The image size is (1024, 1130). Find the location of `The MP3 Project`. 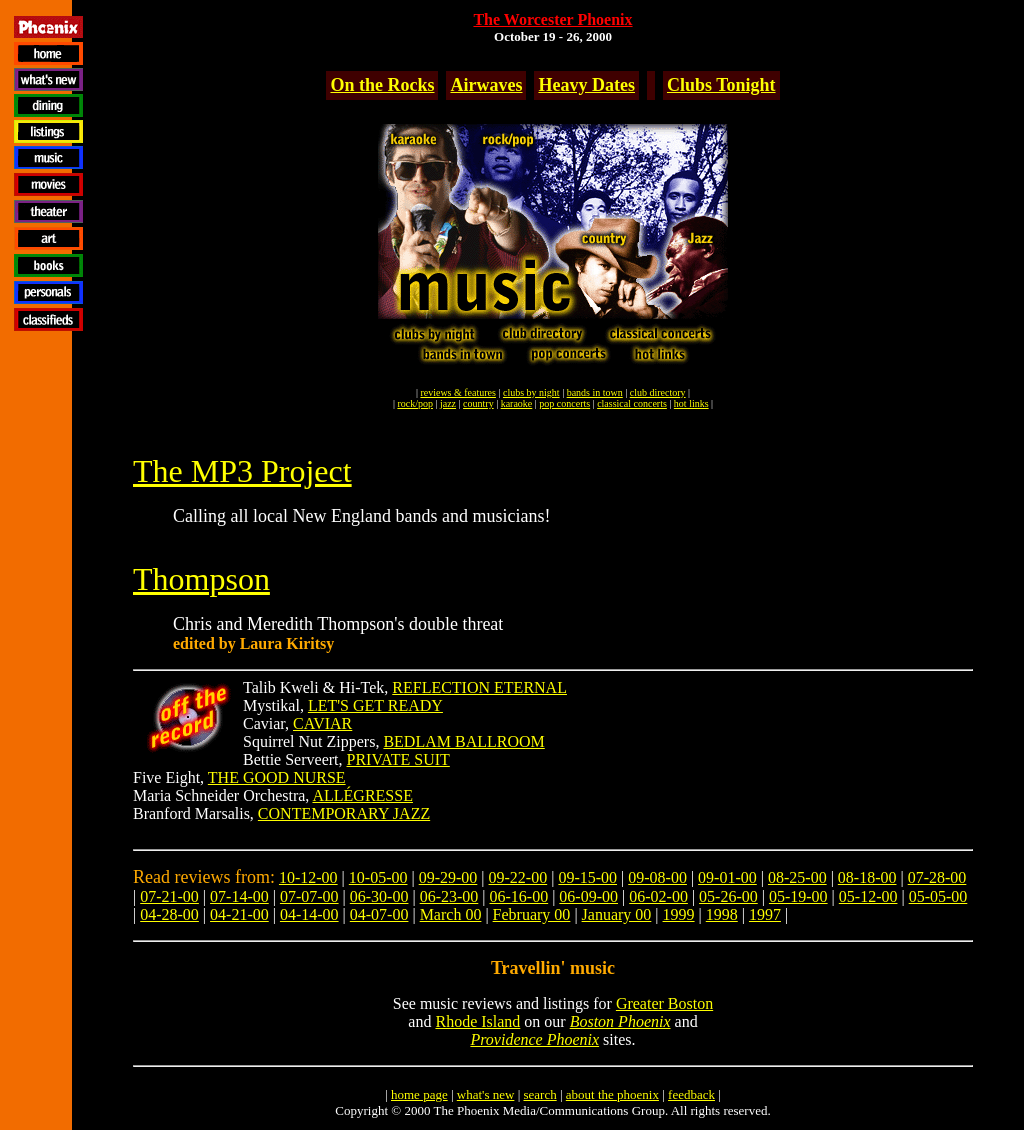

The MP3 Project is located at coordinates (242, 471).